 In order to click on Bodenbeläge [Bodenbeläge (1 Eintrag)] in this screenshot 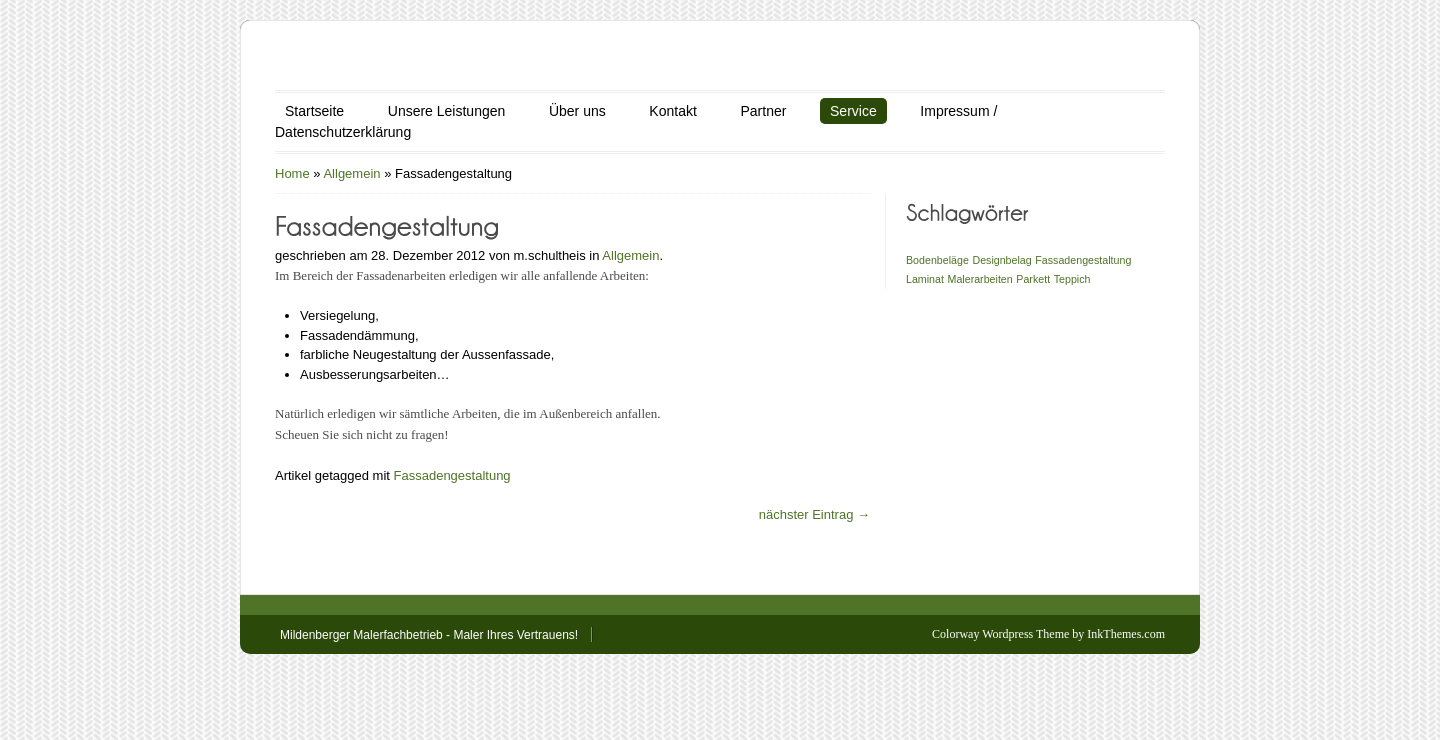, I will do `click(937, 260)`.